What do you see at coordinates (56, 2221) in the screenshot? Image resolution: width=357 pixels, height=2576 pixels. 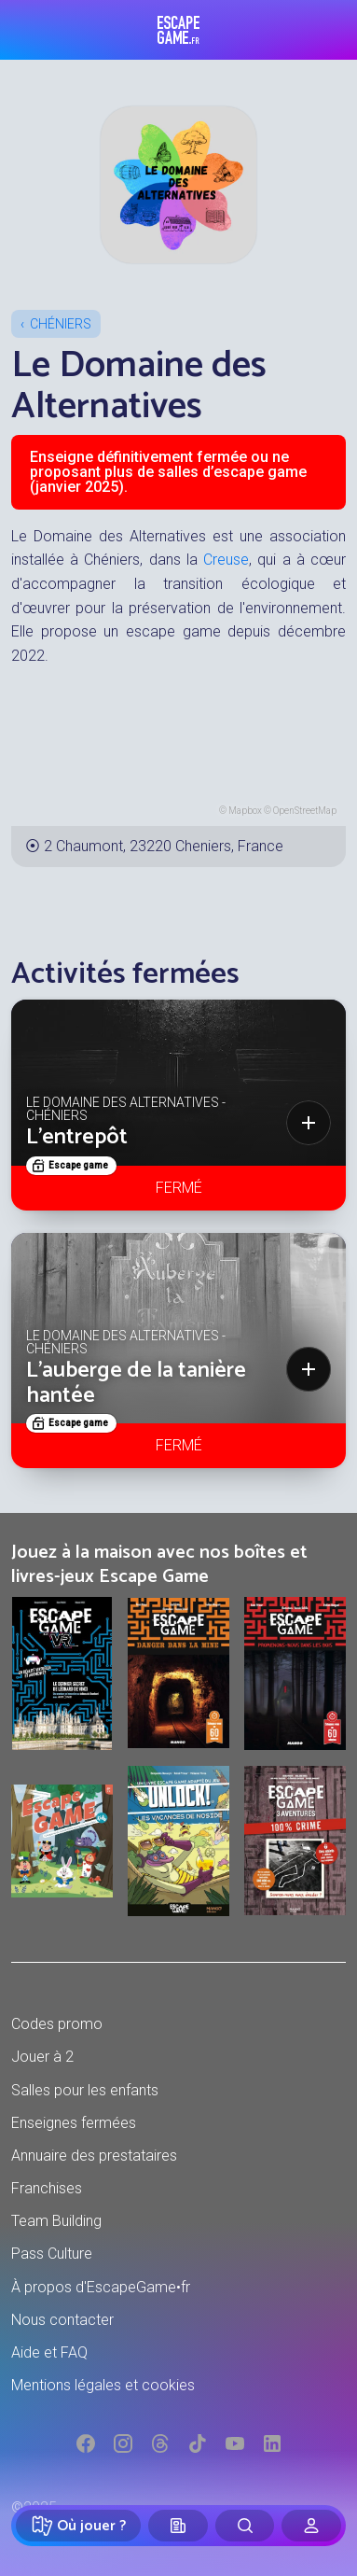 I see `Team Building` at bounding box center [56, 2221].